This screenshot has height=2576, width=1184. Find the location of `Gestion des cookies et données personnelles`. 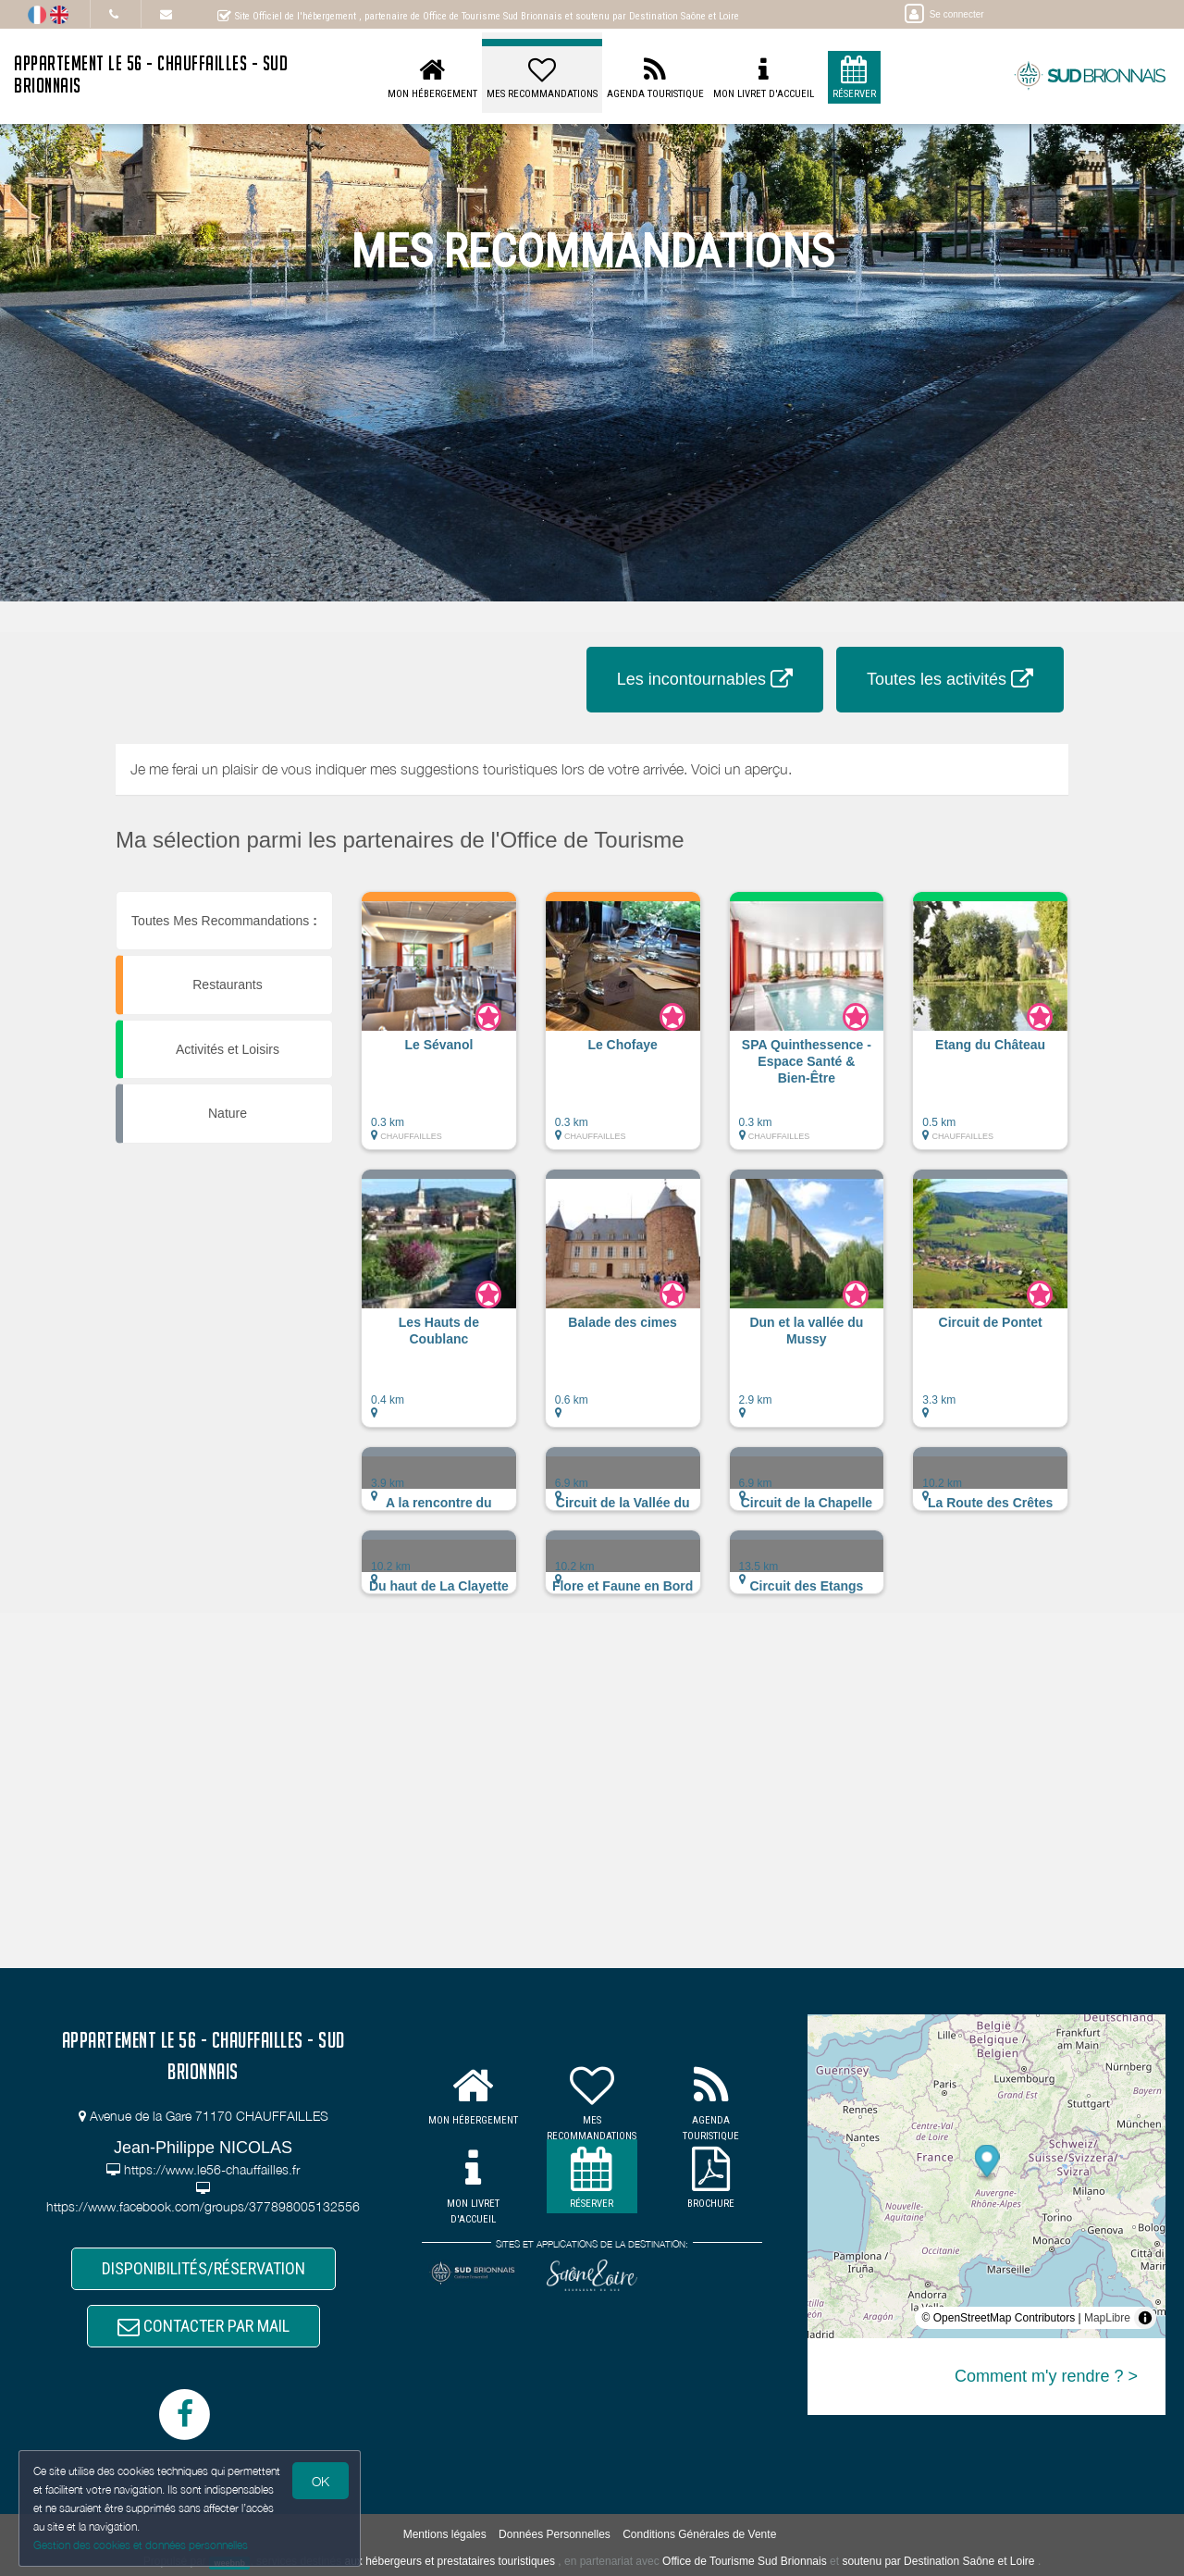

Gestion des cookies et données personnelles is located at coordinates (140, 2545).